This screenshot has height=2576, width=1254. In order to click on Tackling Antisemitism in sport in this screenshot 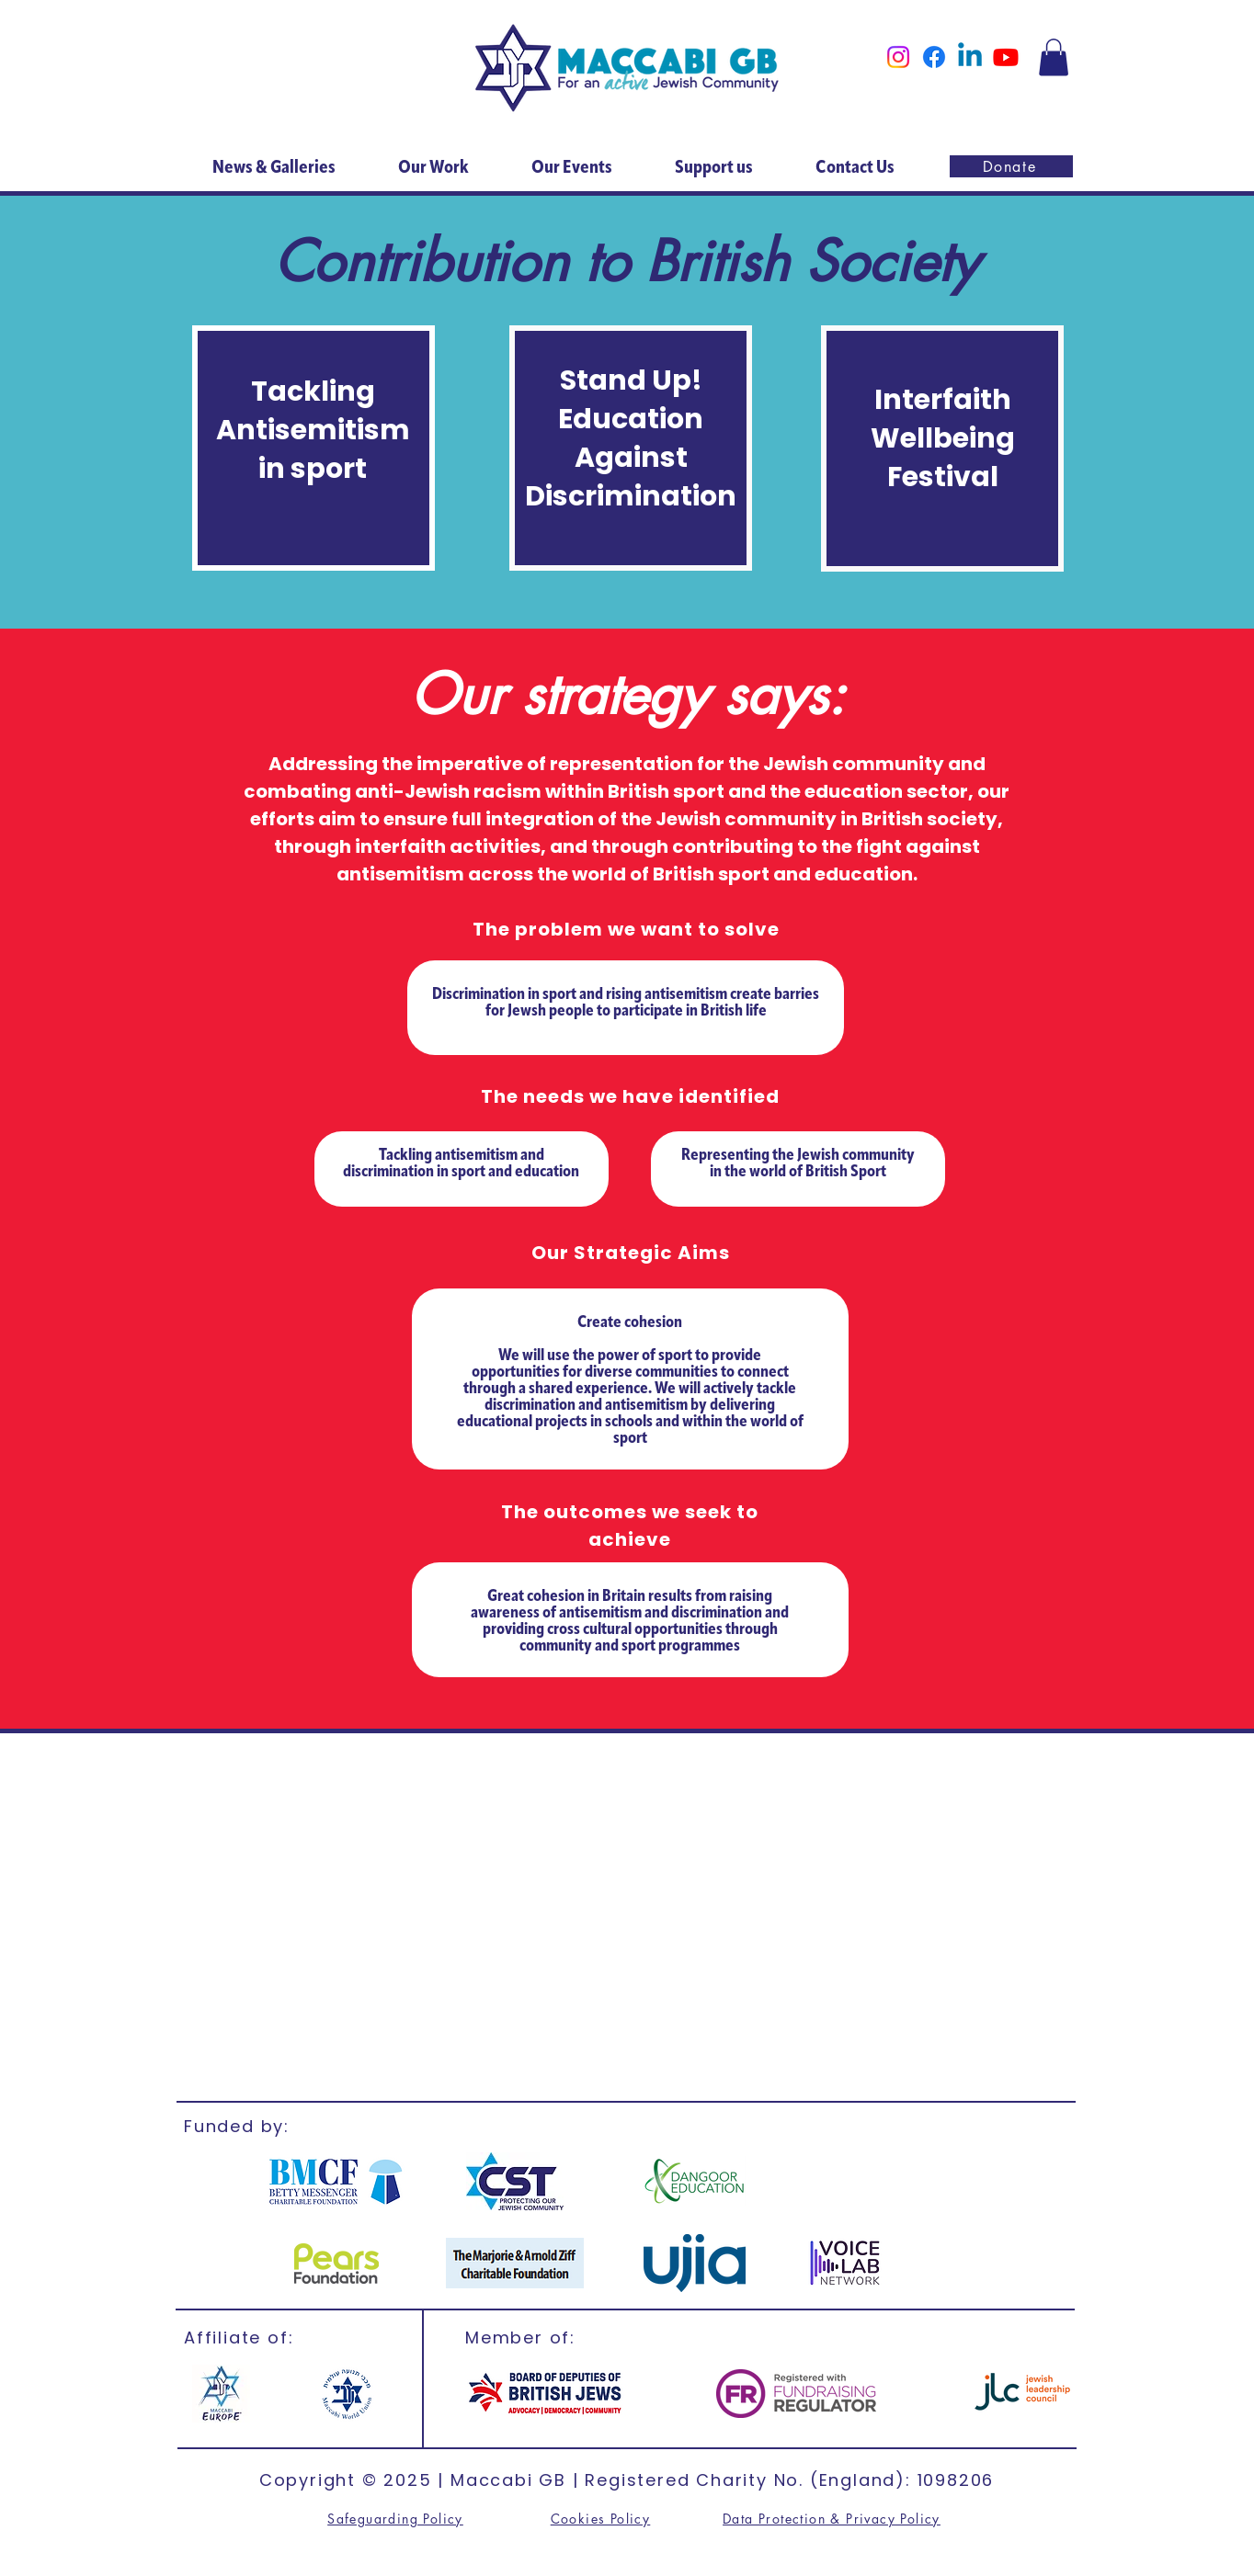, I will do `click(313, 430)`.